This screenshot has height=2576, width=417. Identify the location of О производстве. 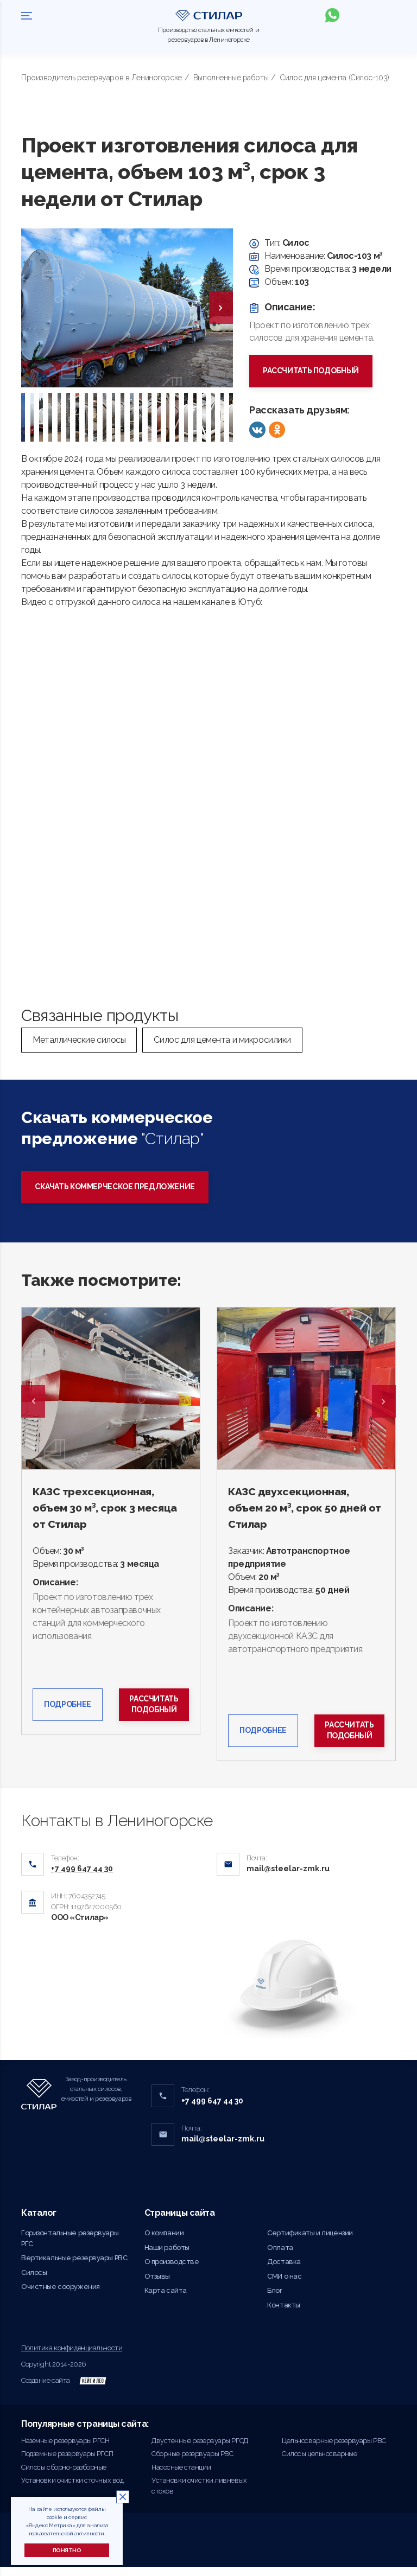
(171, 2271).